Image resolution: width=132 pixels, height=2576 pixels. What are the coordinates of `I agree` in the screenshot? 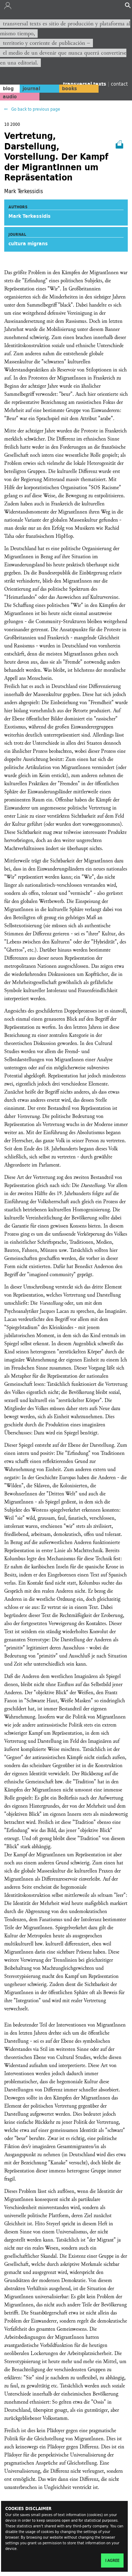 It's located at (112, 2560).